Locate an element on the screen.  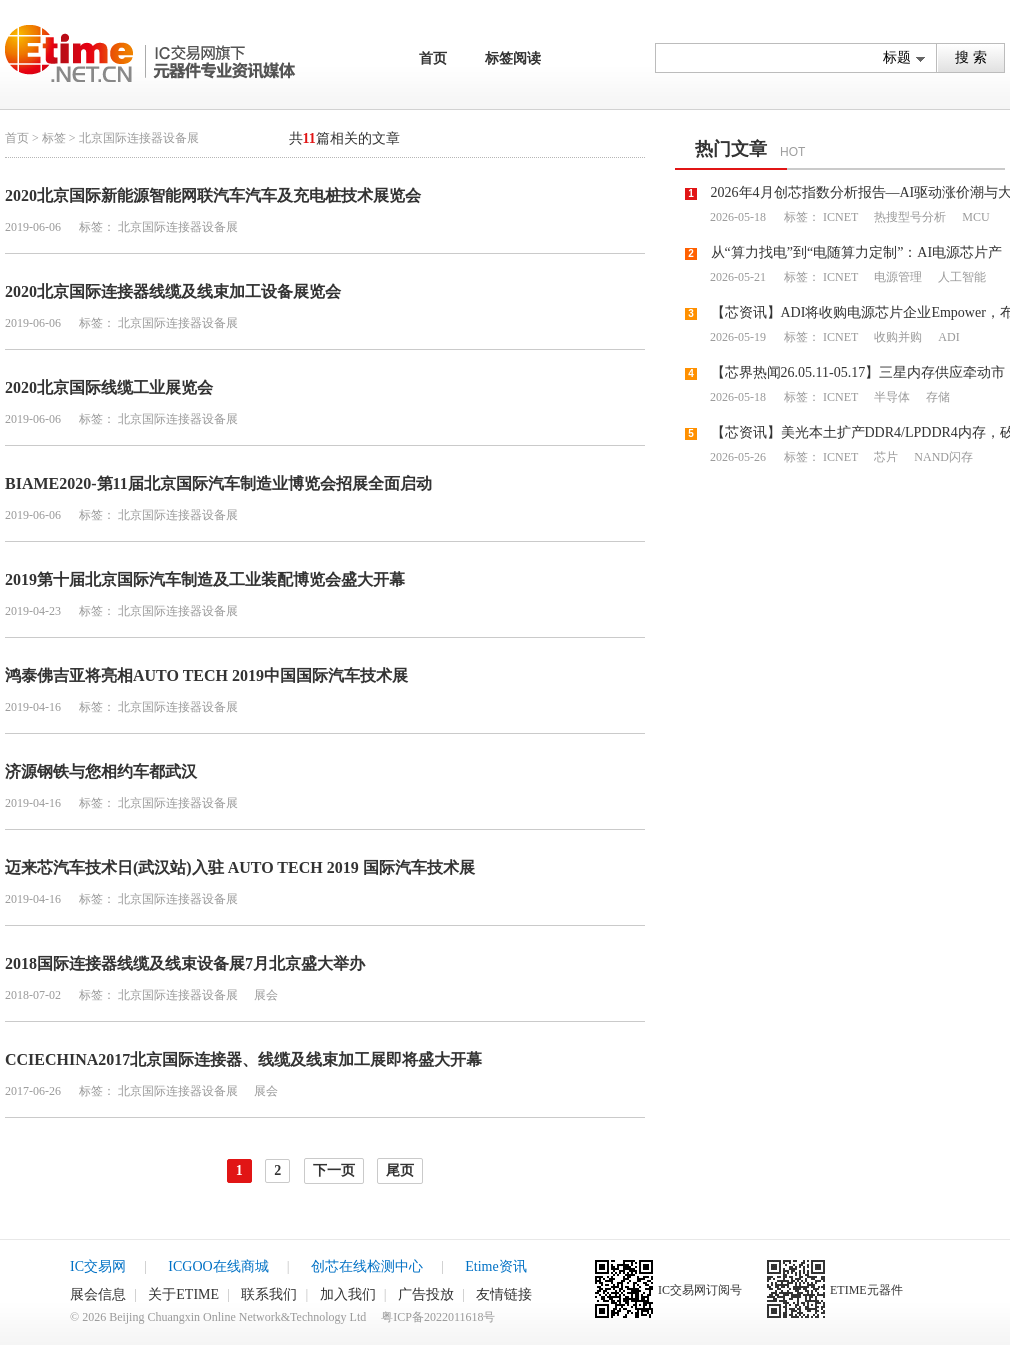
标签阅读 is located at coordinates (513, 58).